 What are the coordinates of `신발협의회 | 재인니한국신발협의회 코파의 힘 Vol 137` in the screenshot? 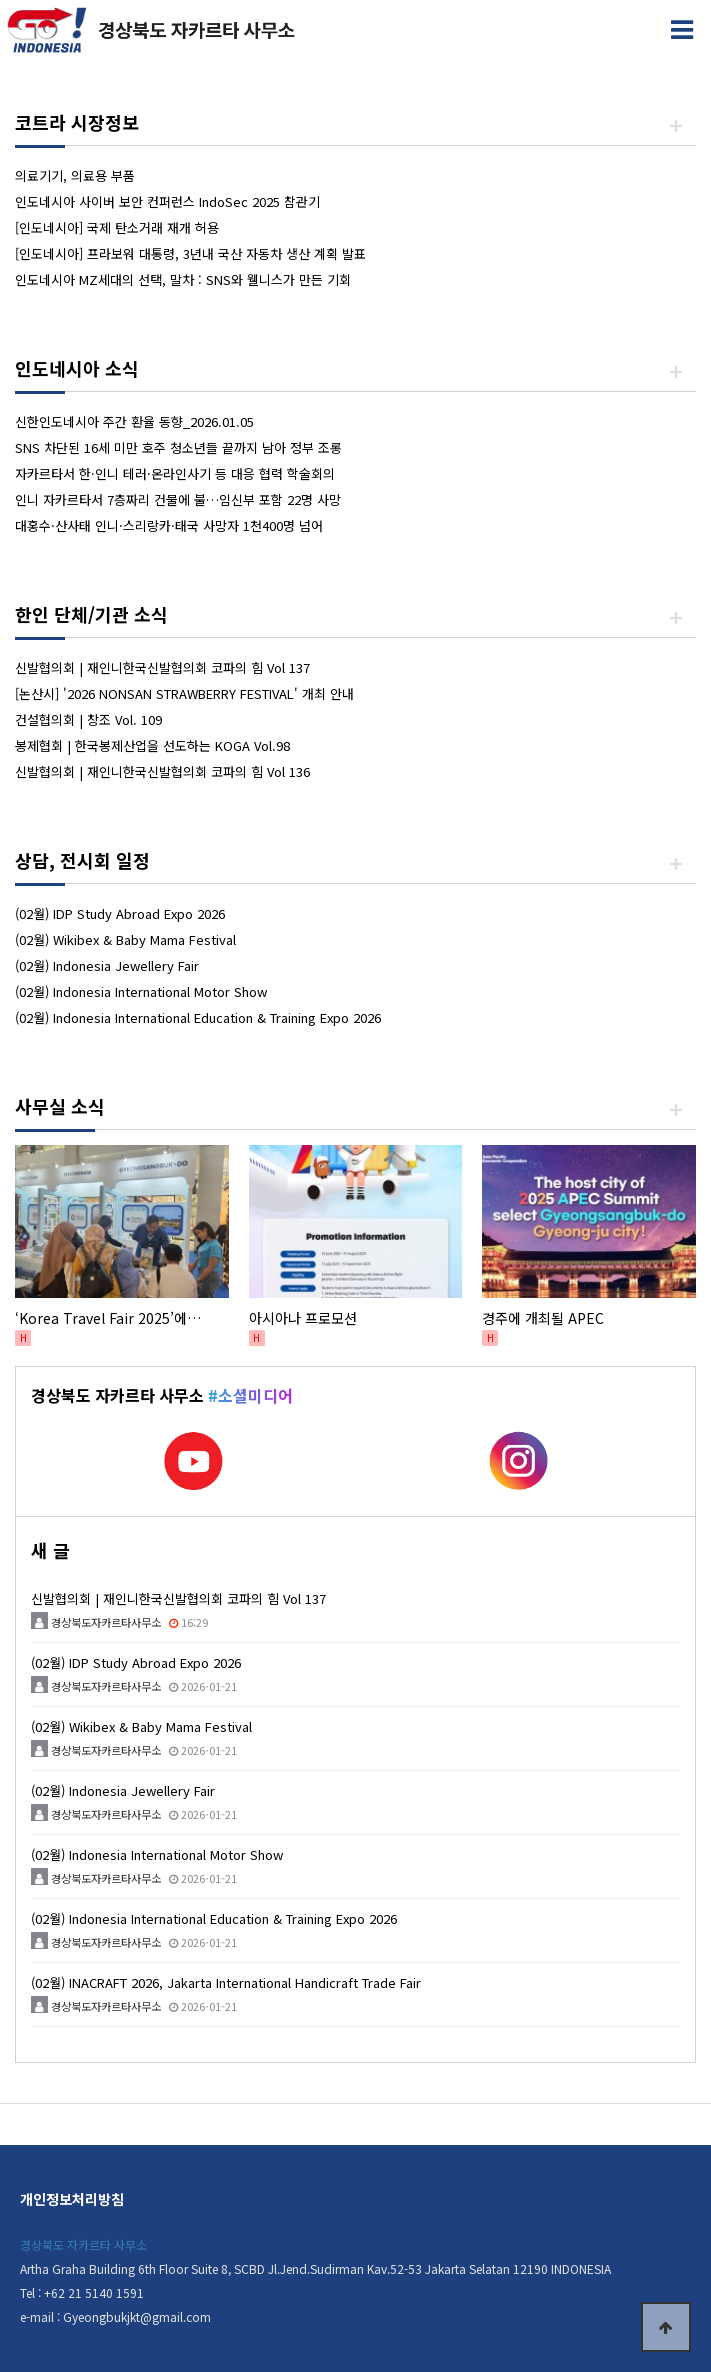 It's located at (162, 667).